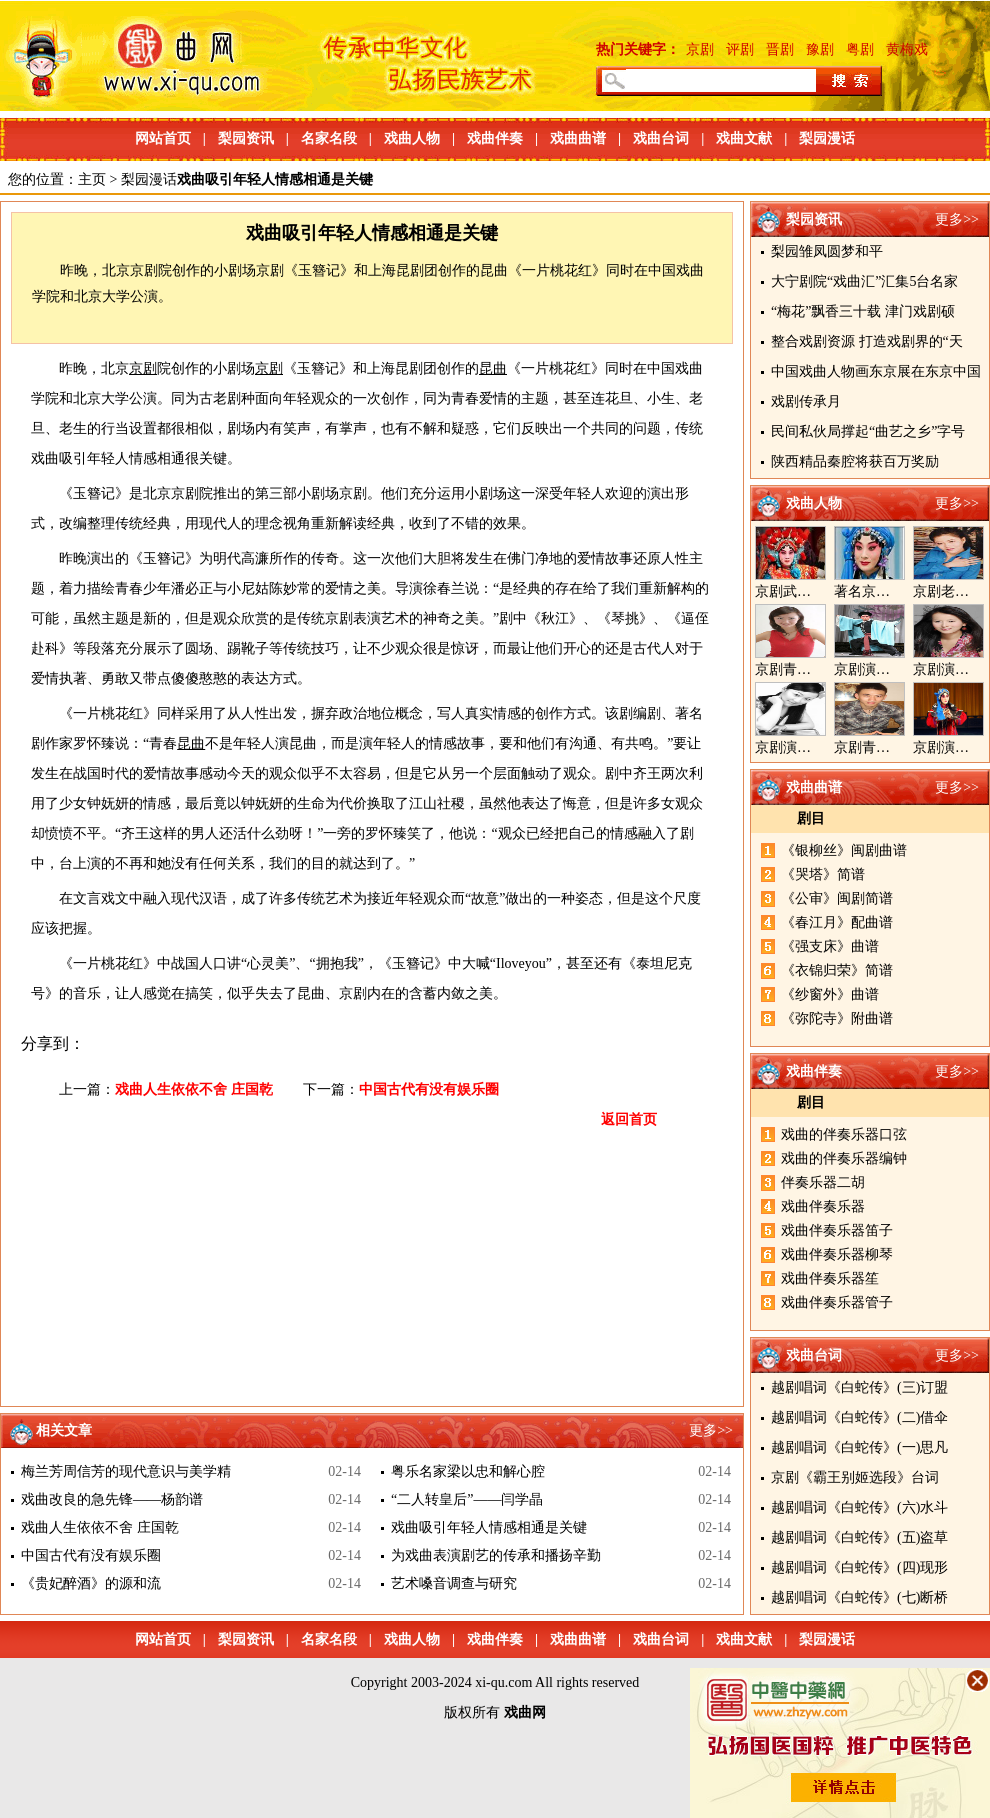  What do you see at coordinates (860, 49) in the screenshot?
I see `粤剧` at bounding box center [860, 49].